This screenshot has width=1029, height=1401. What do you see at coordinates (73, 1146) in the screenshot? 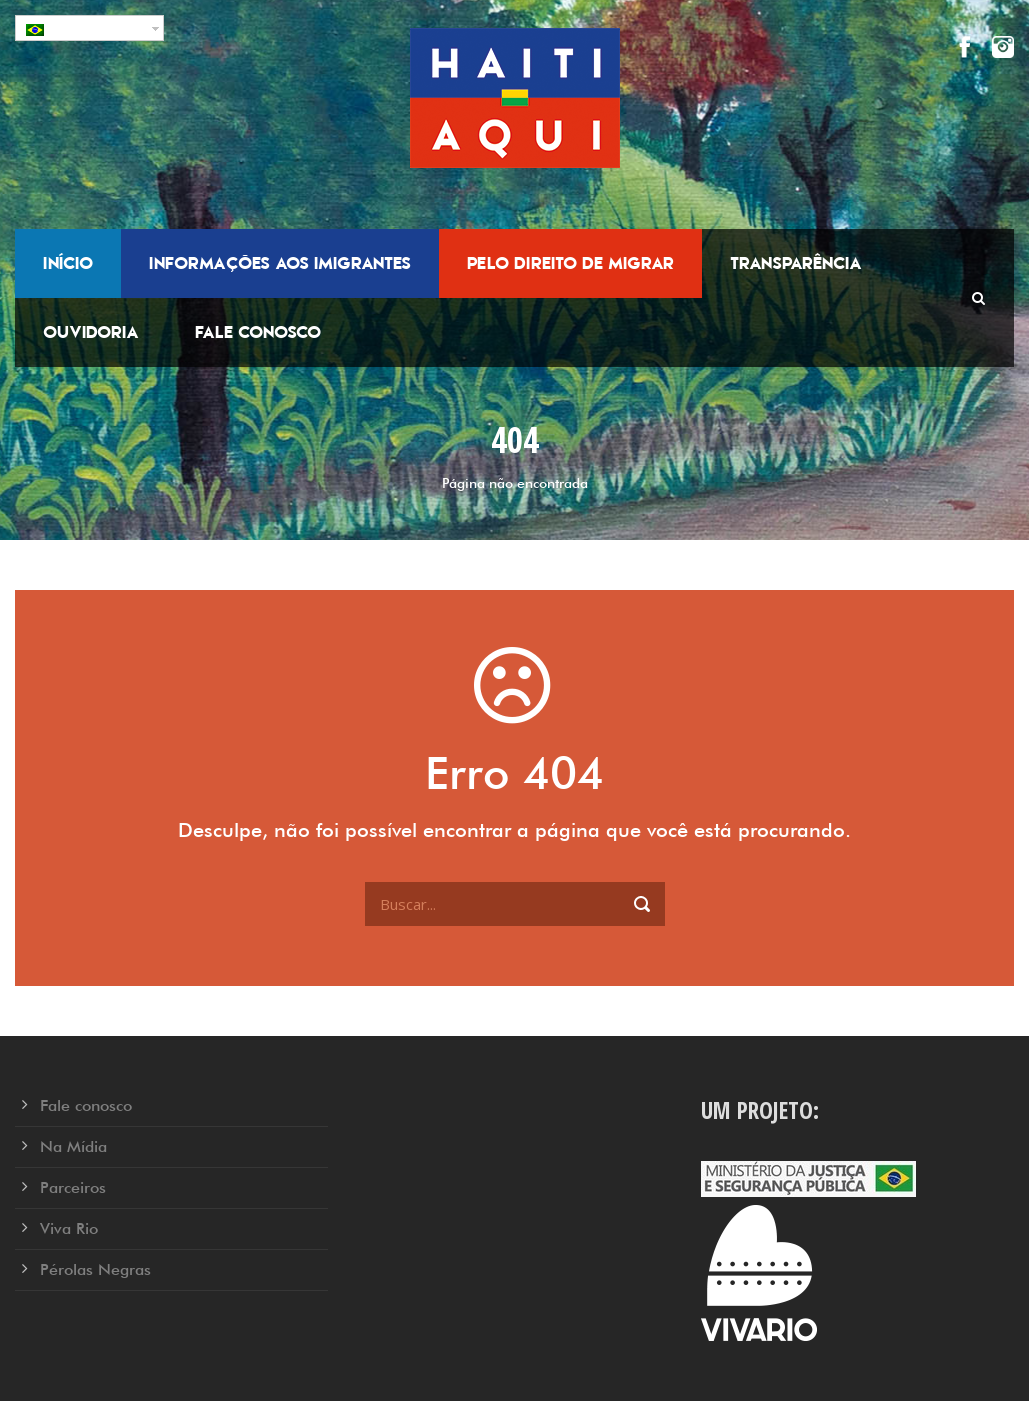
I see `Na Mídia` at bounding box center [73, 1146].